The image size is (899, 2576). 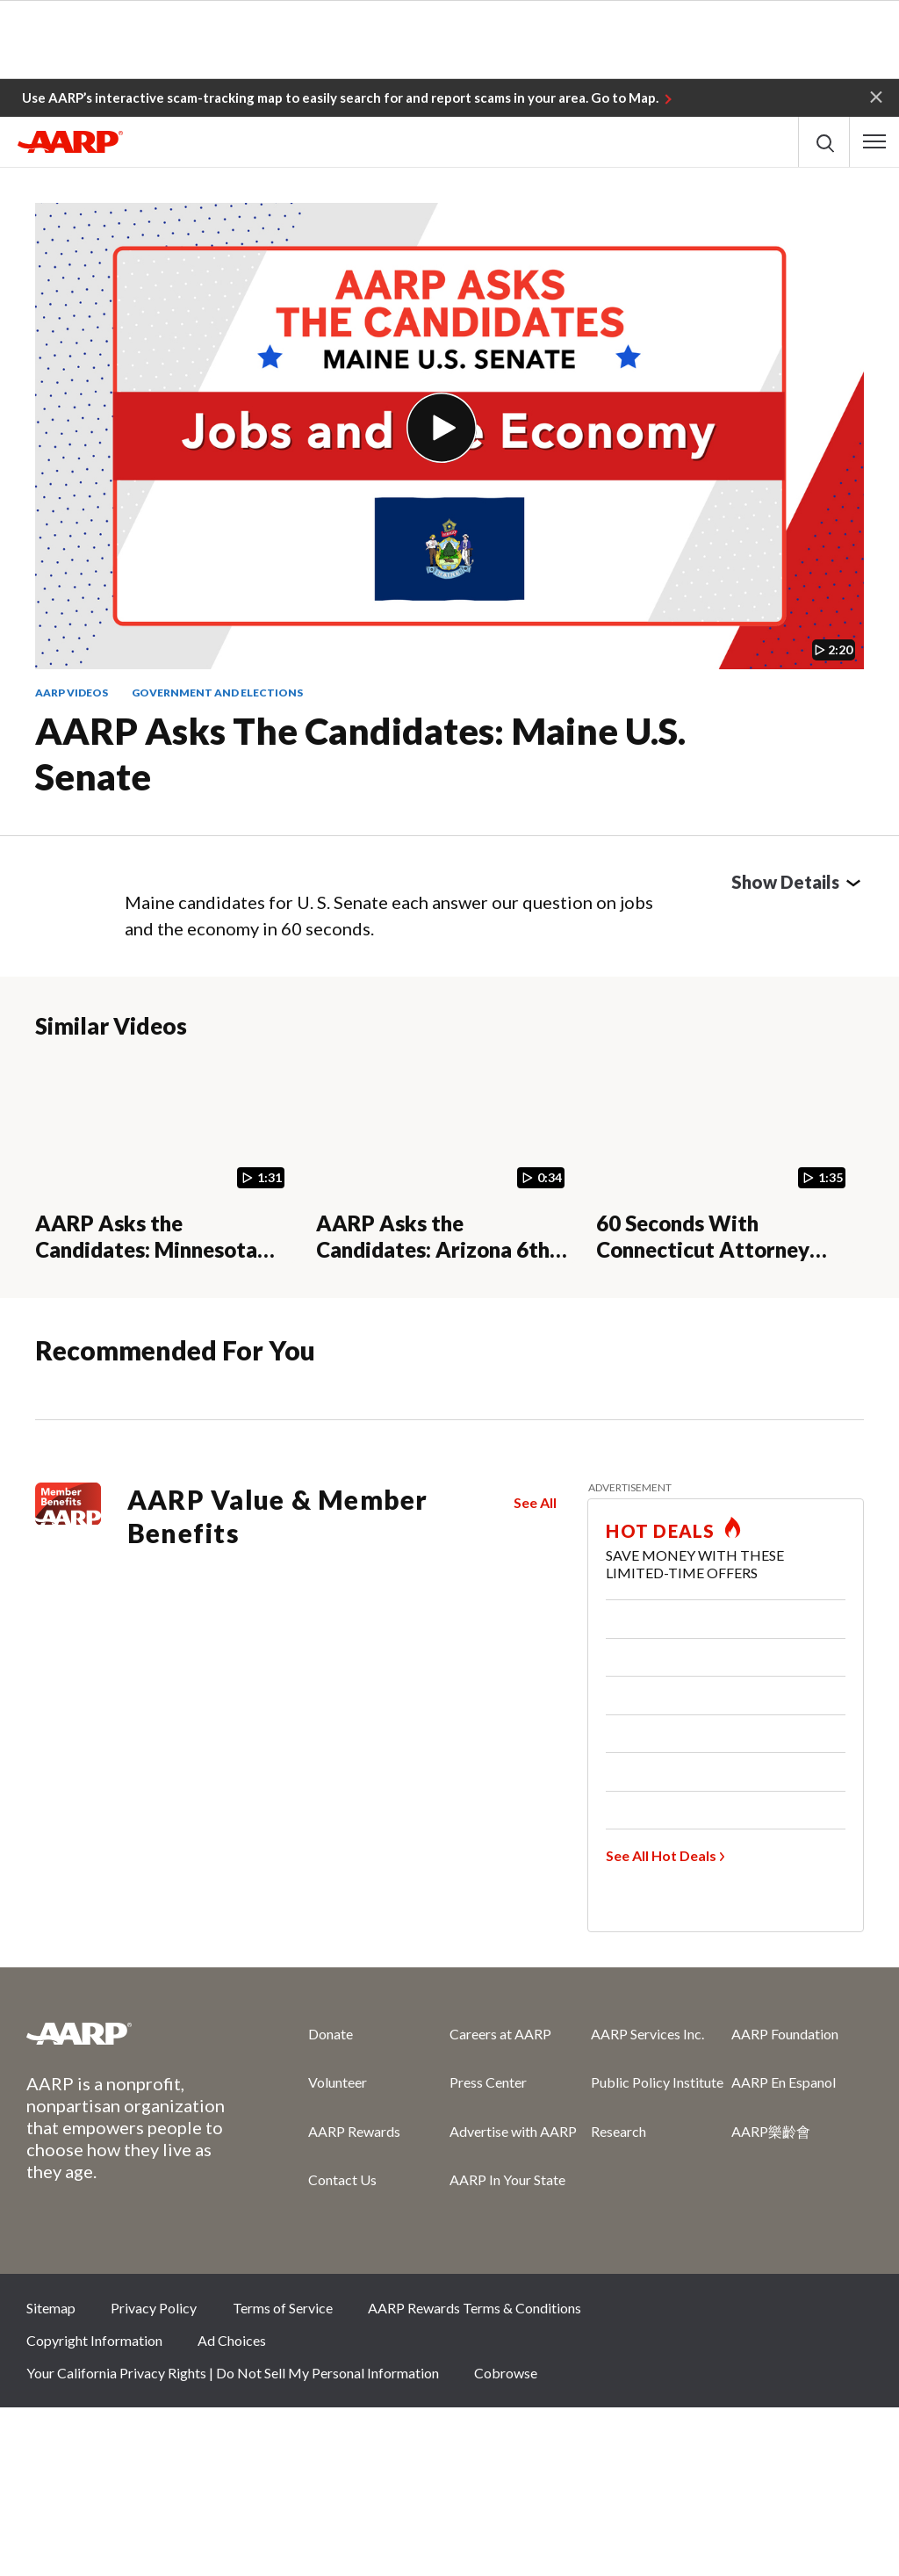 What do you see at coordinates (784, 2033) in the screenshot?
I see `AARP Foundation` at bounding box center [784, 2033].